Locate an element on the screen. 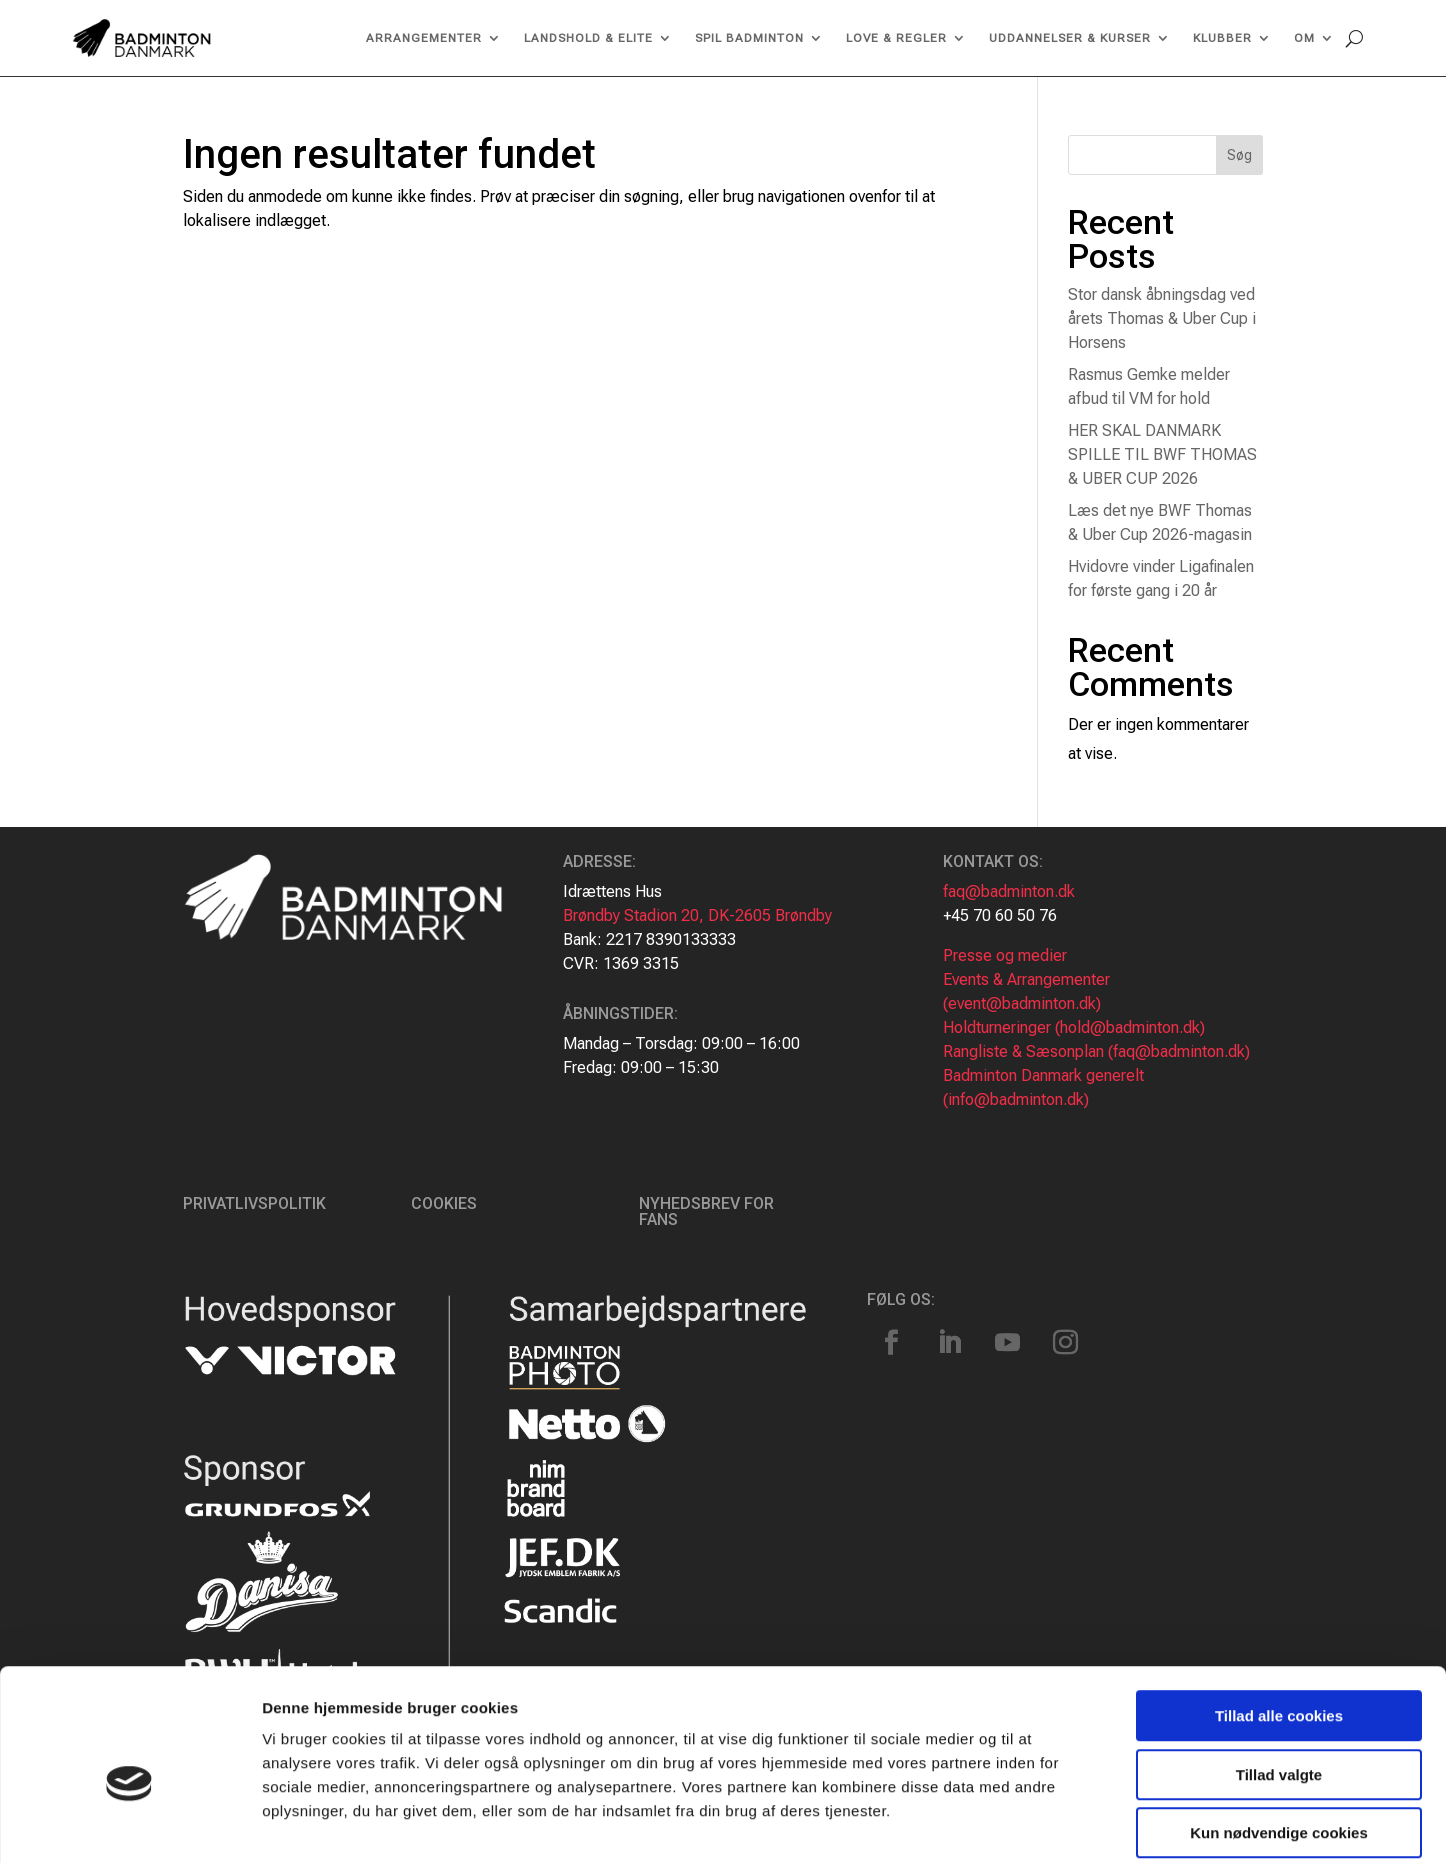 This screenshot has width=1446, height=1863. Presse og medier is located at coordinates (1005, 955).